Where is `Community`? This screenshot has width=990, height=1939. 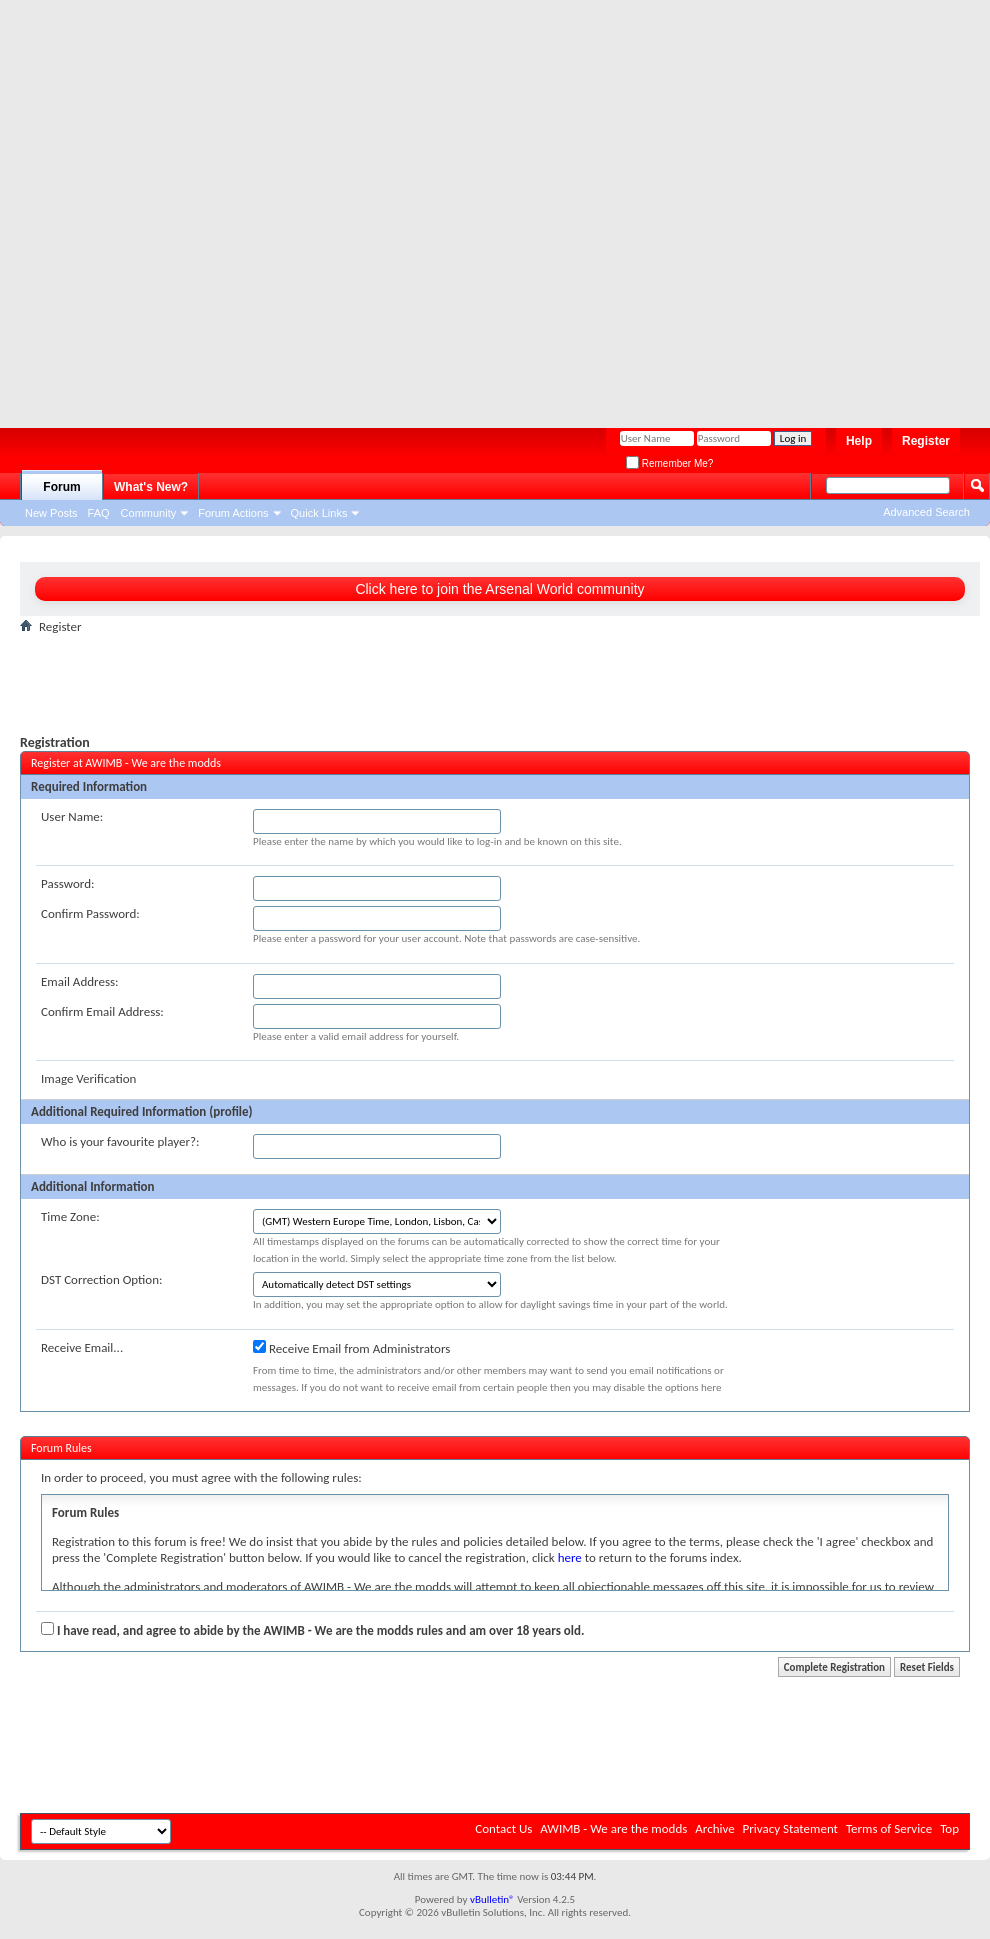 Community is located at coordinates (149, 513).